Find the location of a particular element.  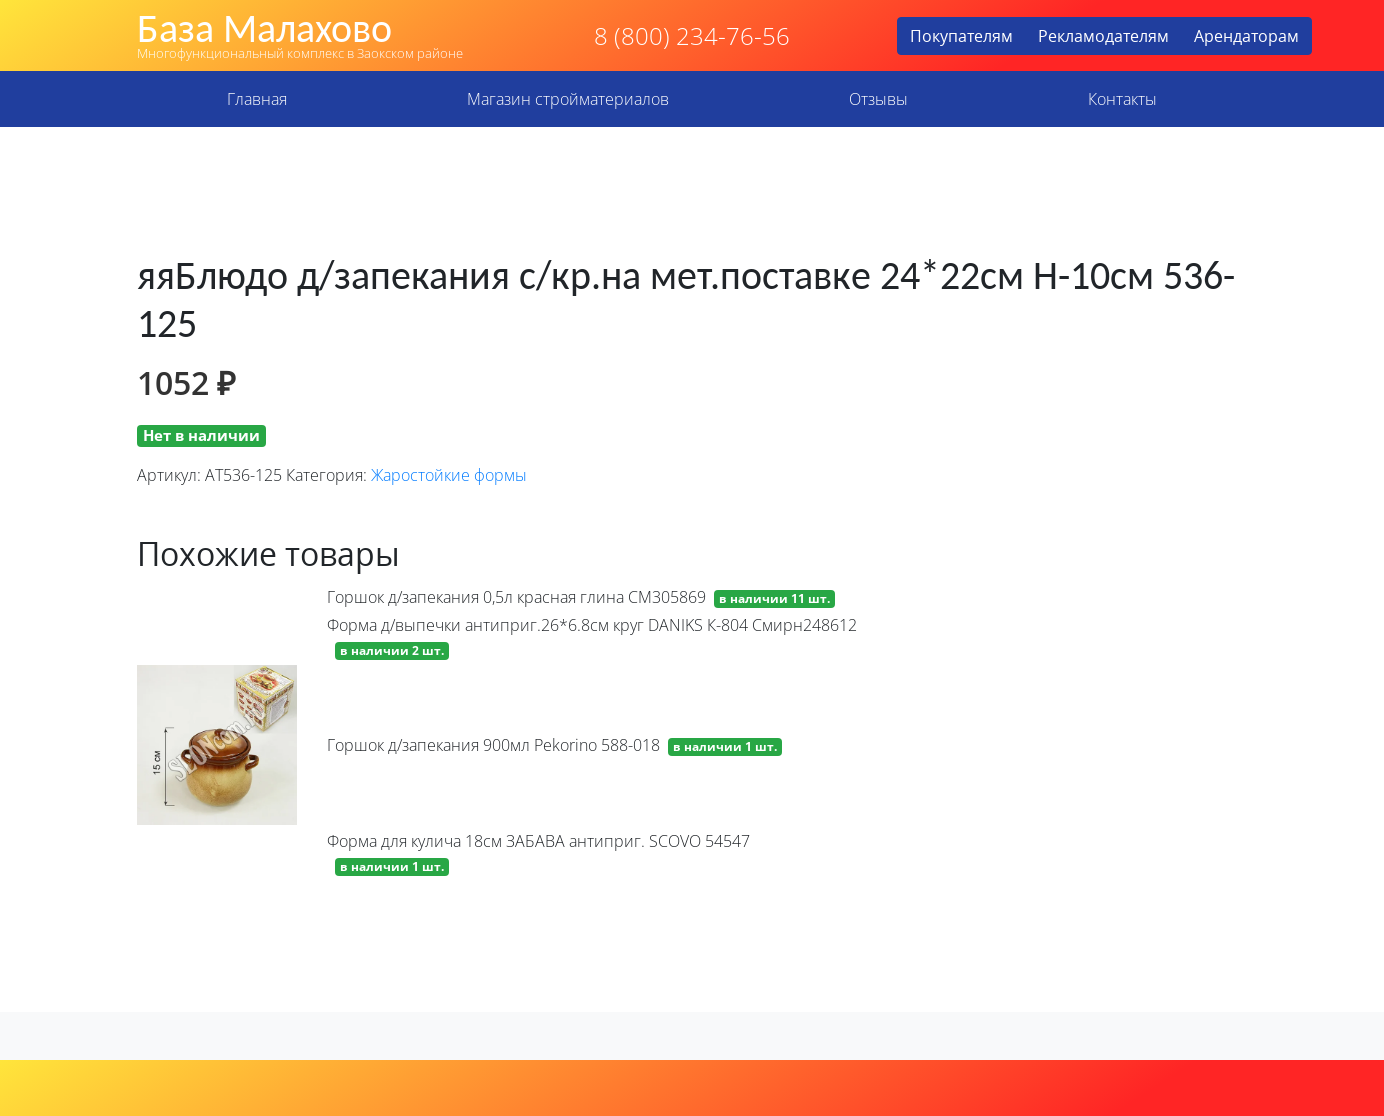

Отзывы is located at coordinates (878, 99).